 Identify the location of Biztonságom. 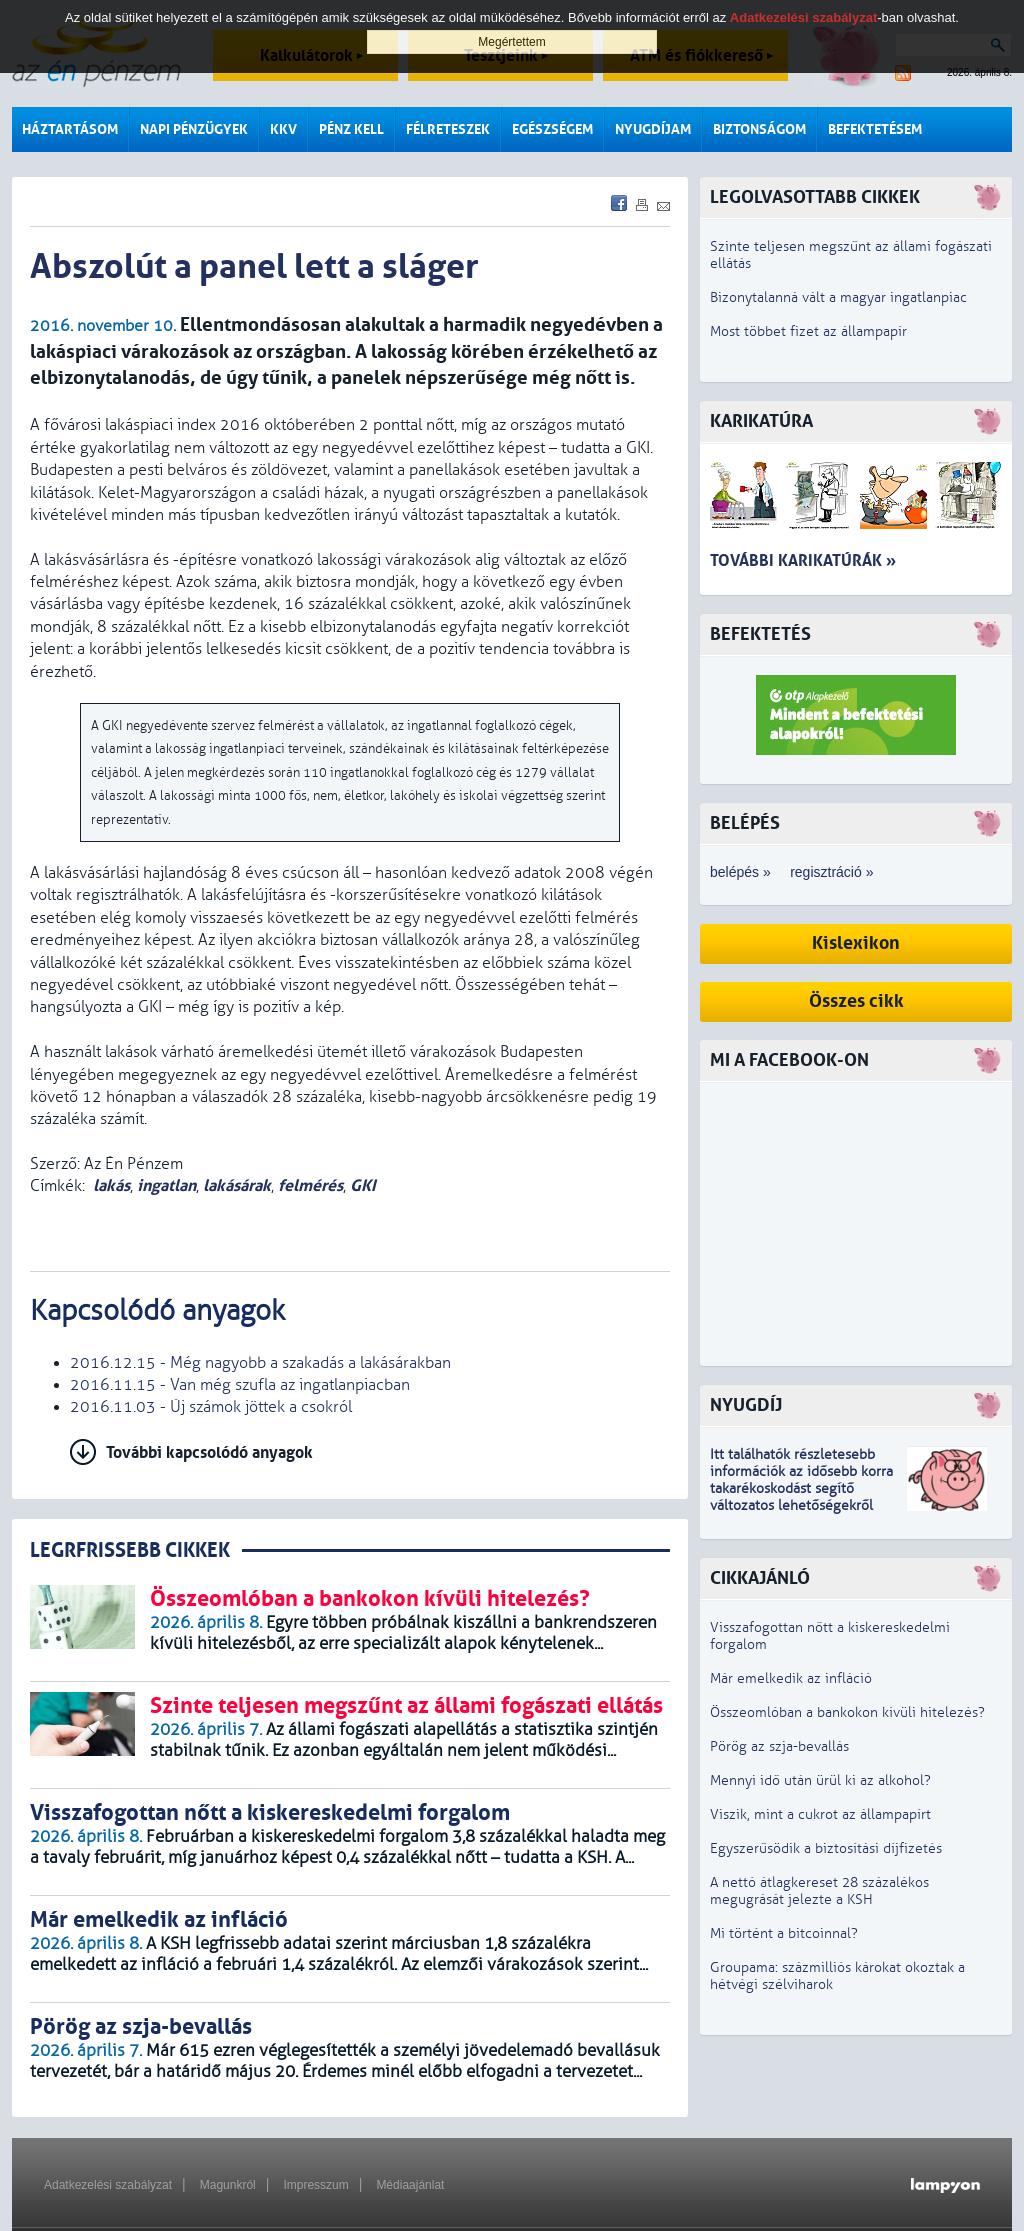
(759, 129).